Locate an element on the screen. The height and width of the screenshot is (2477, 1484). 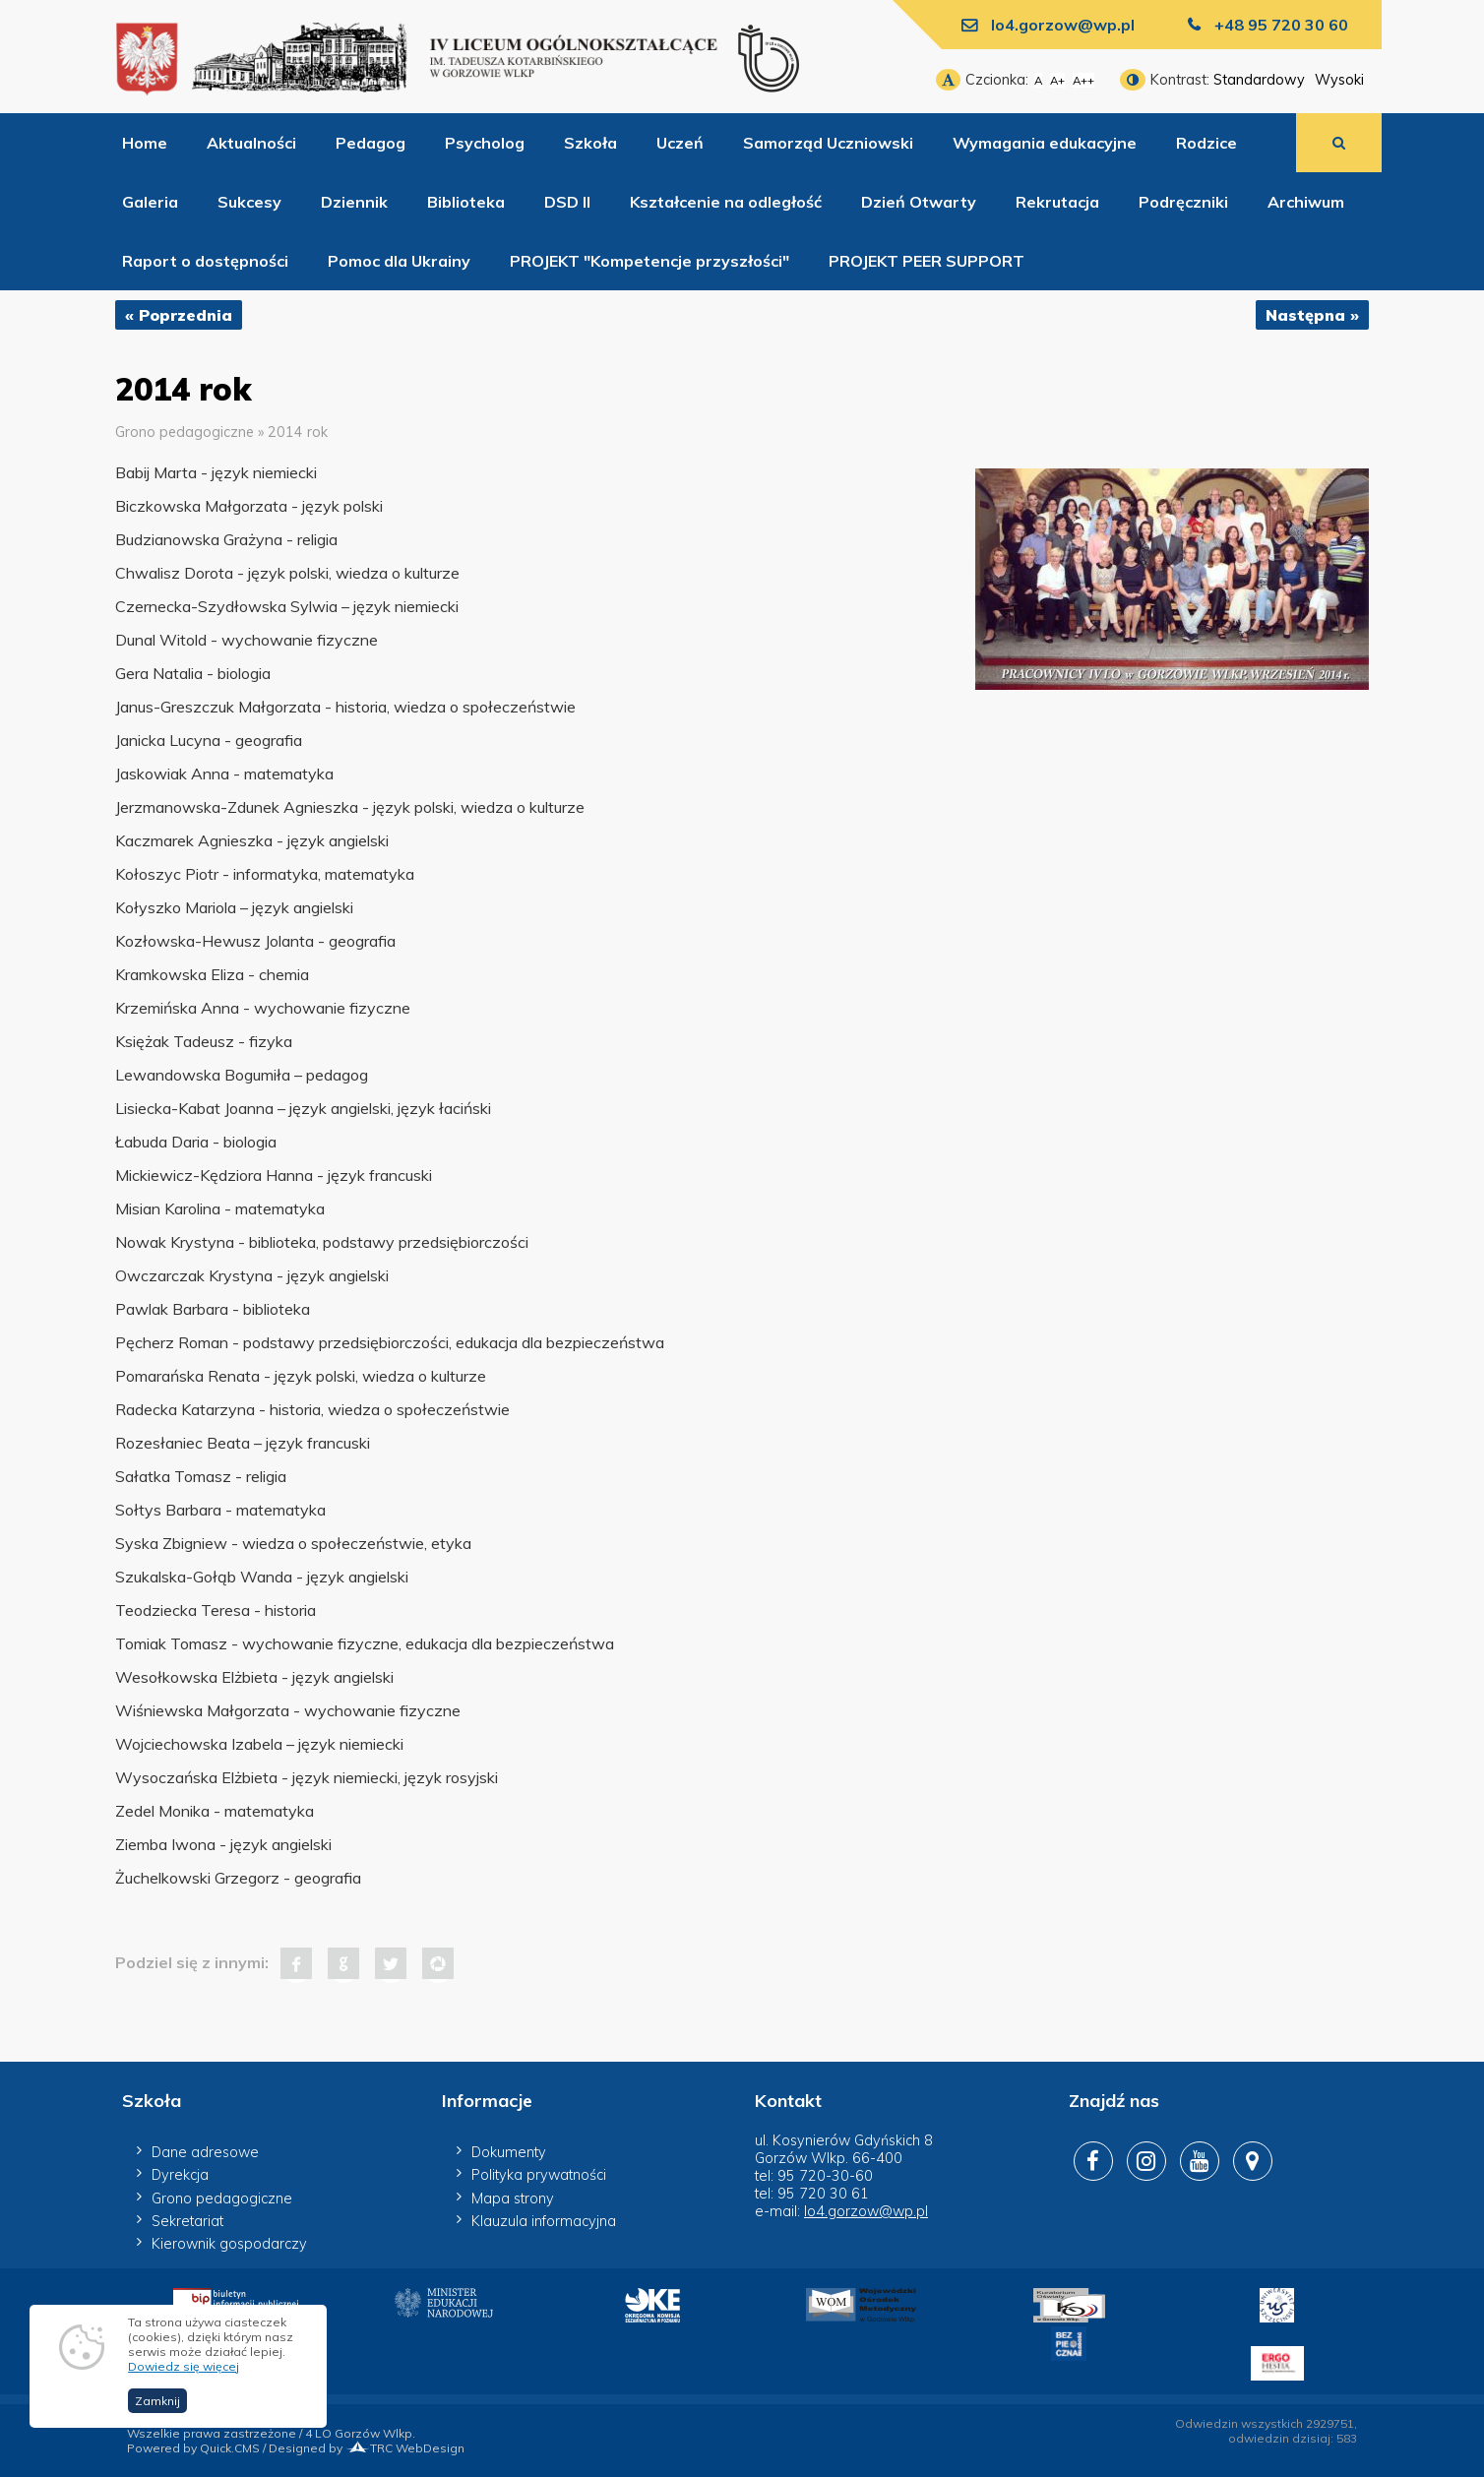
Home is located at coordinates (144, 143).